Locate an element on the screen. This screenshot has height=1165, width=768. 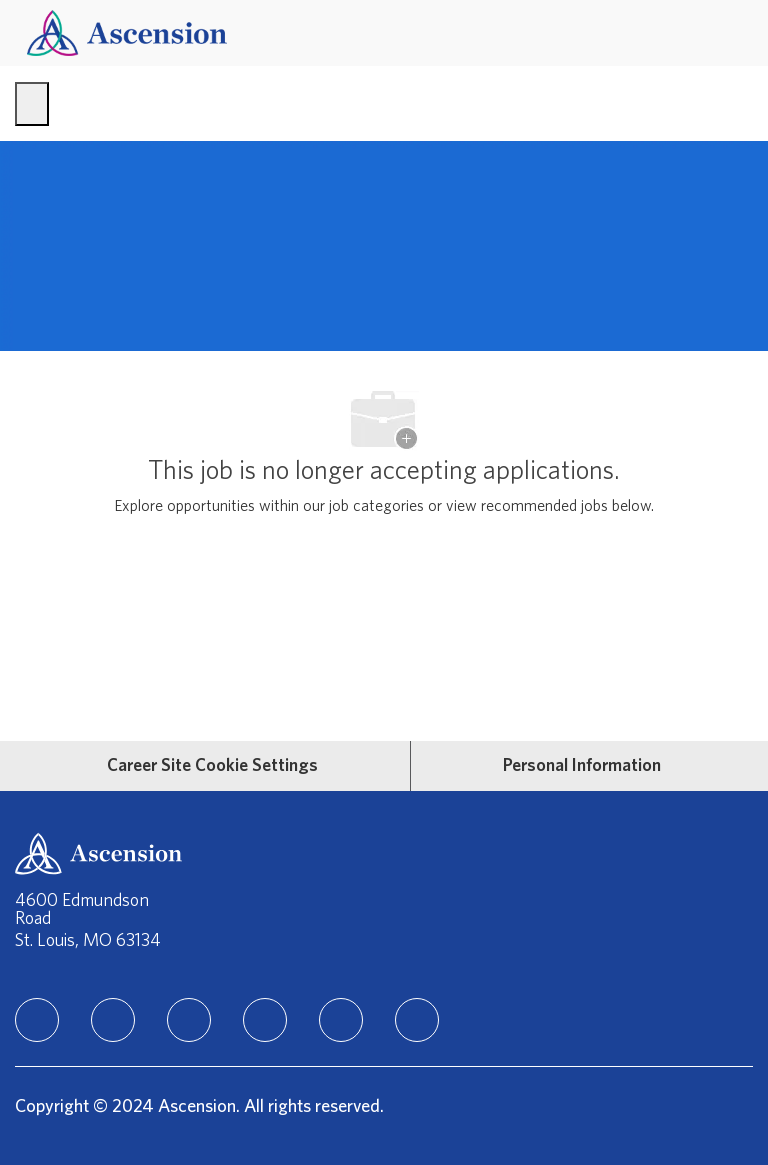
[Personal Information] is located at coordinates (582, 766).